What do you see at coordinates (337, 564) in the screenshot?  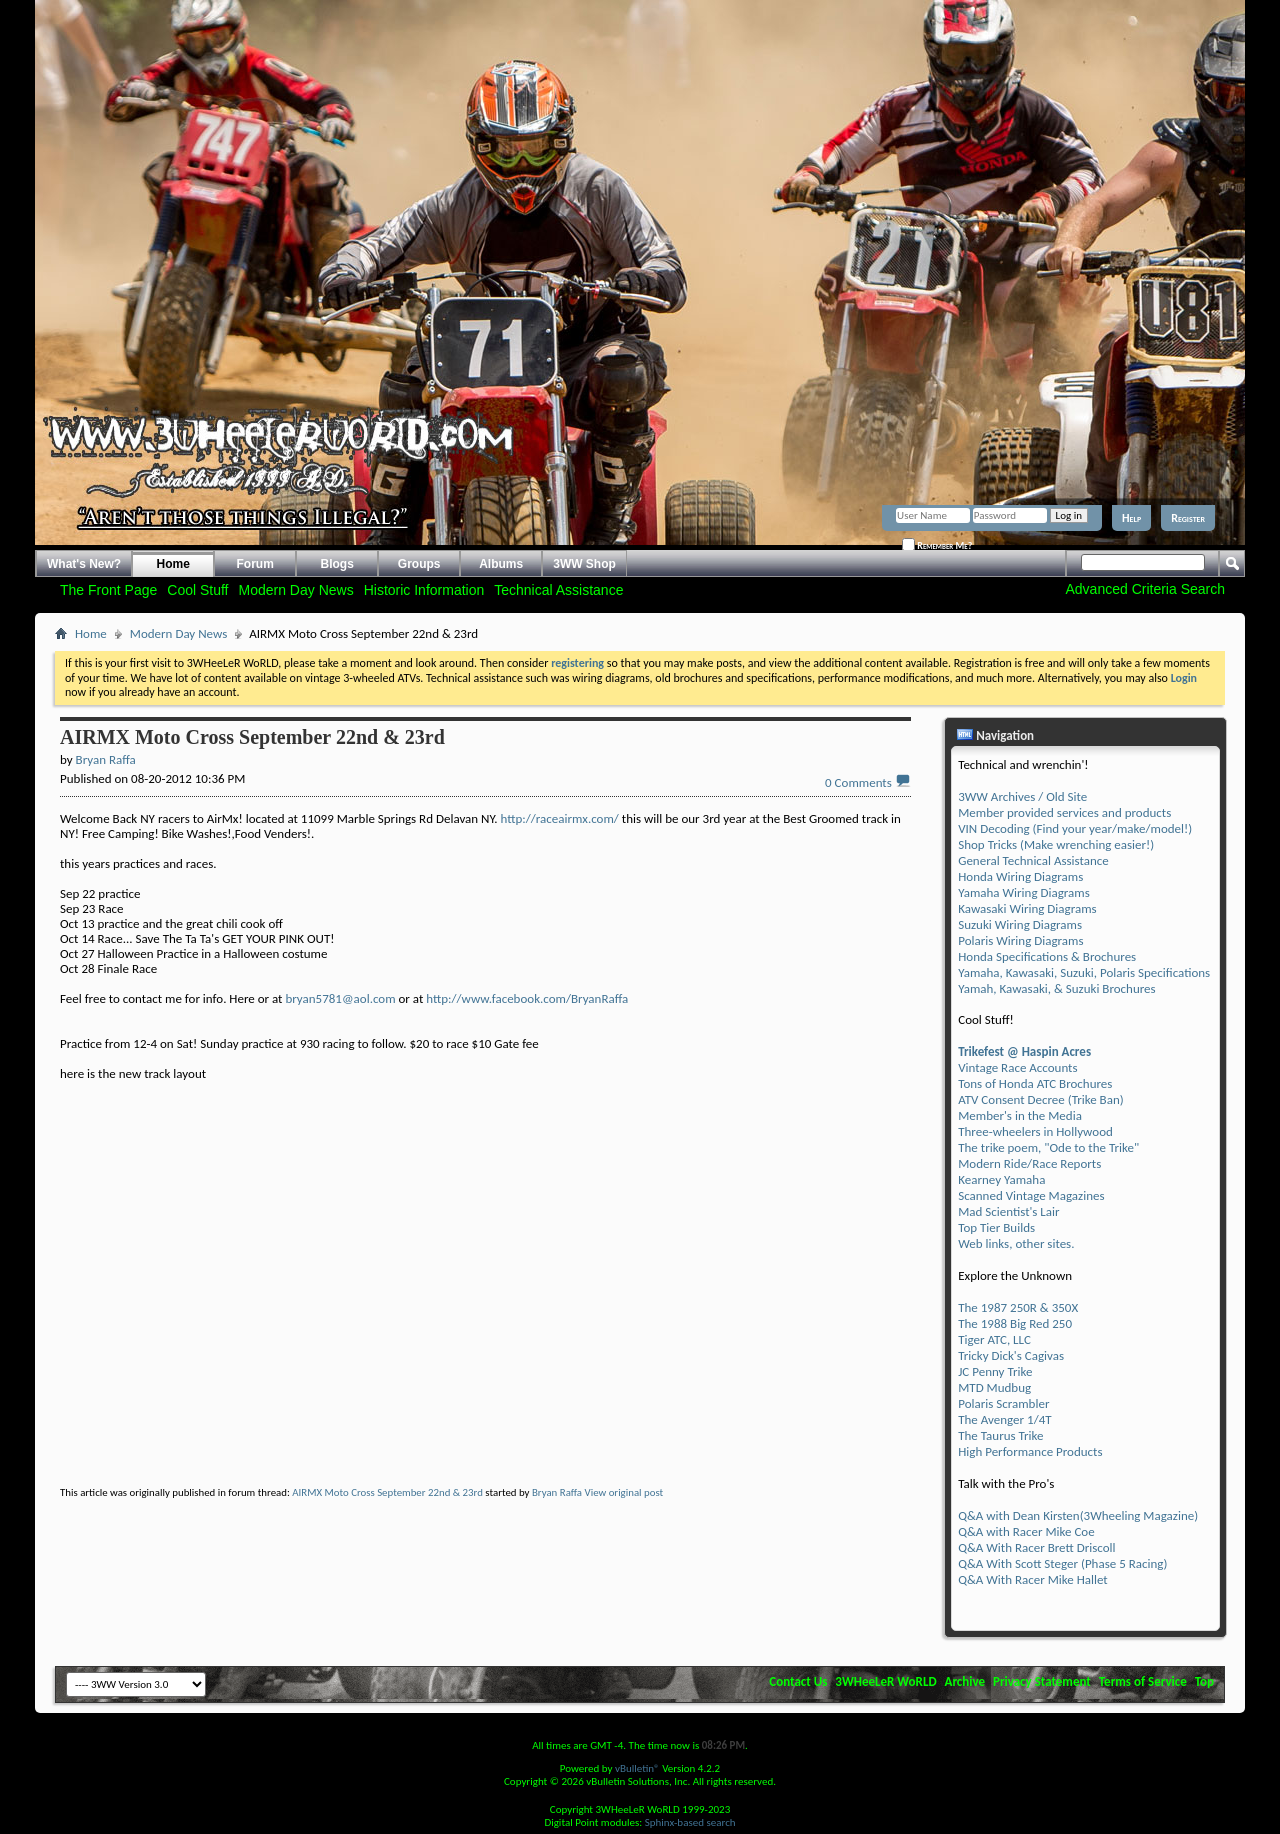 I see `Blogs` at bounding box center [337, 564].